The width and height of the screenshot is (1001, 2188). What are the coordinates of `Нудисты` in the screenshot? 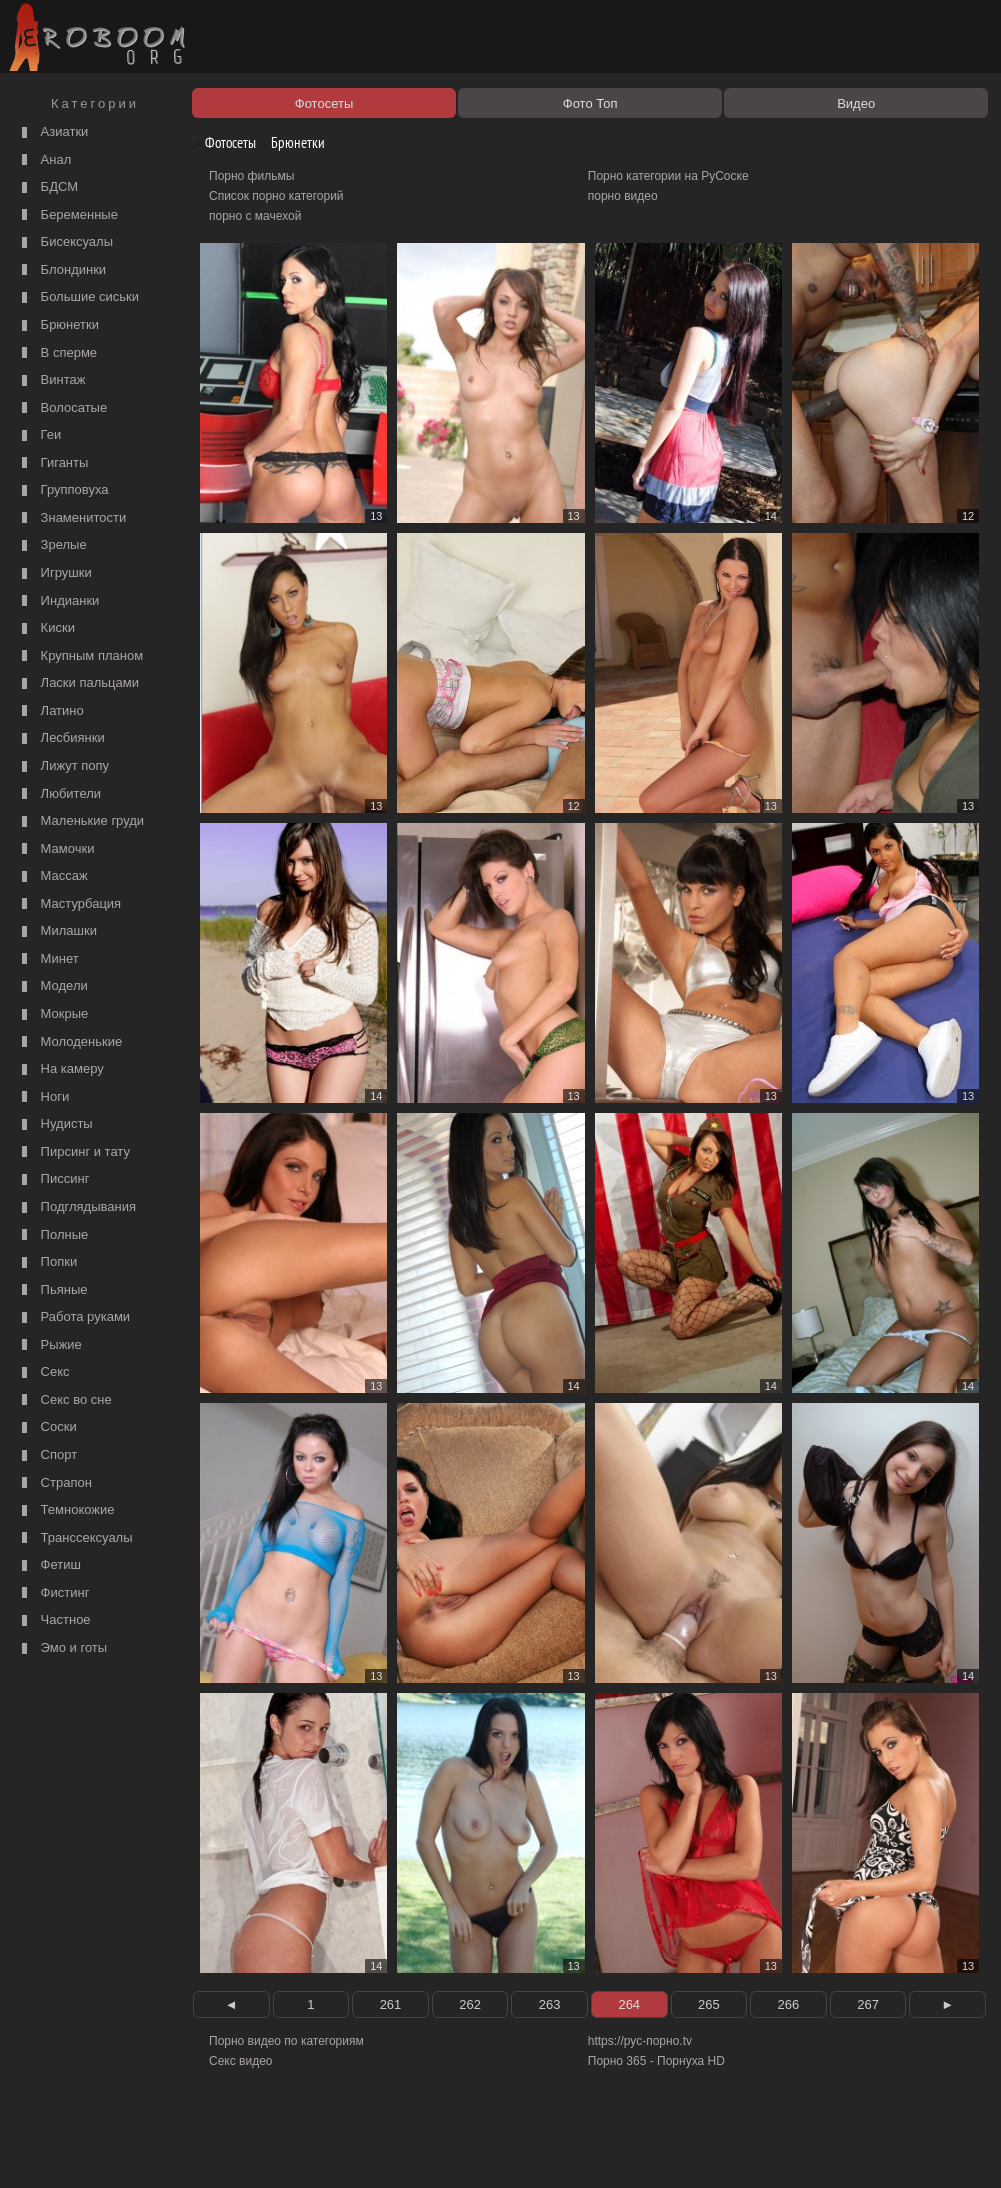 It's located at (55, 1124).